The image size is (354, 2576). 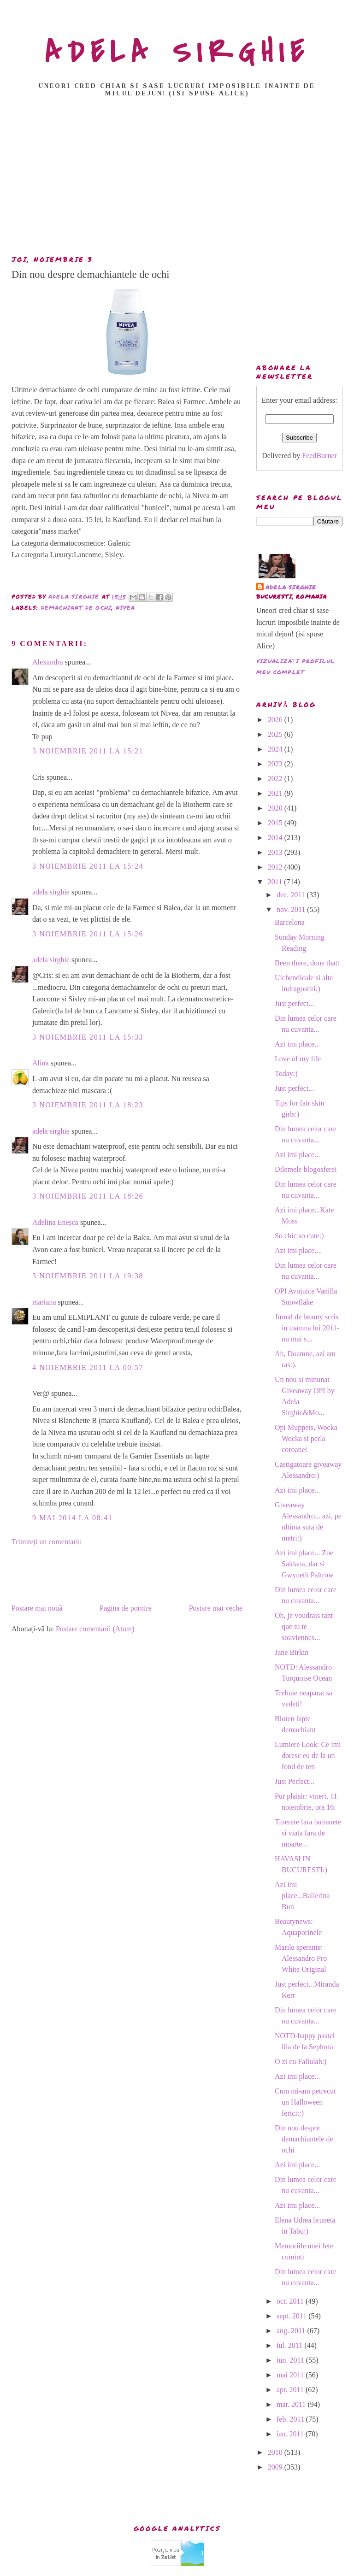 What do you see at coordinates (276, 2452) in the screenshot?
I see `2010` at bounding box center [276, 2452].